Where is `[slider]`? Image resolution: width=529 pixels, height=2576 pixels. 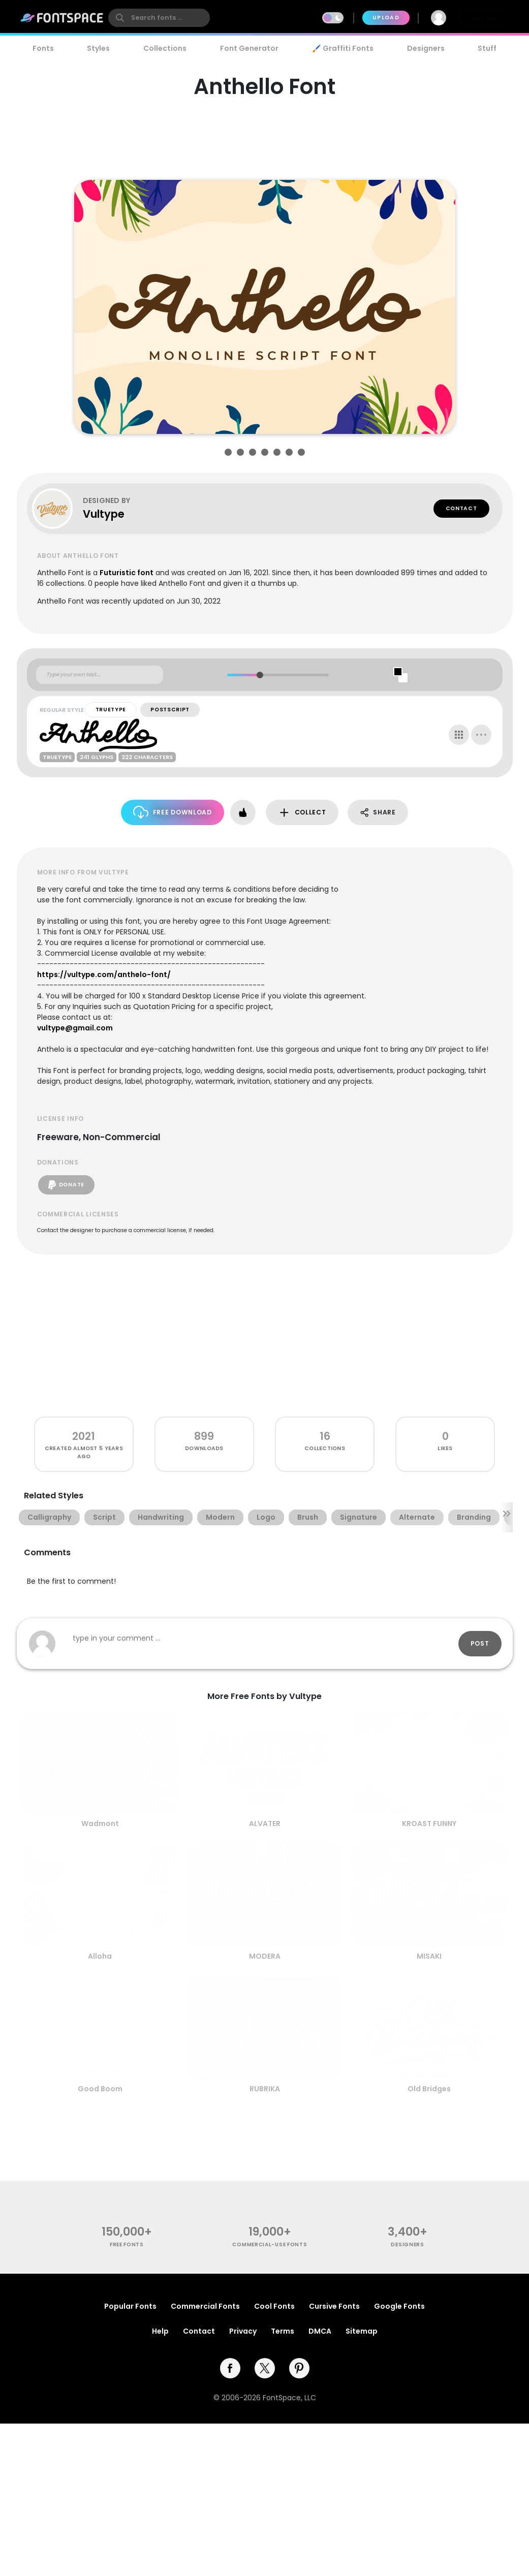
[slider] is located at coordinates (260, 675).